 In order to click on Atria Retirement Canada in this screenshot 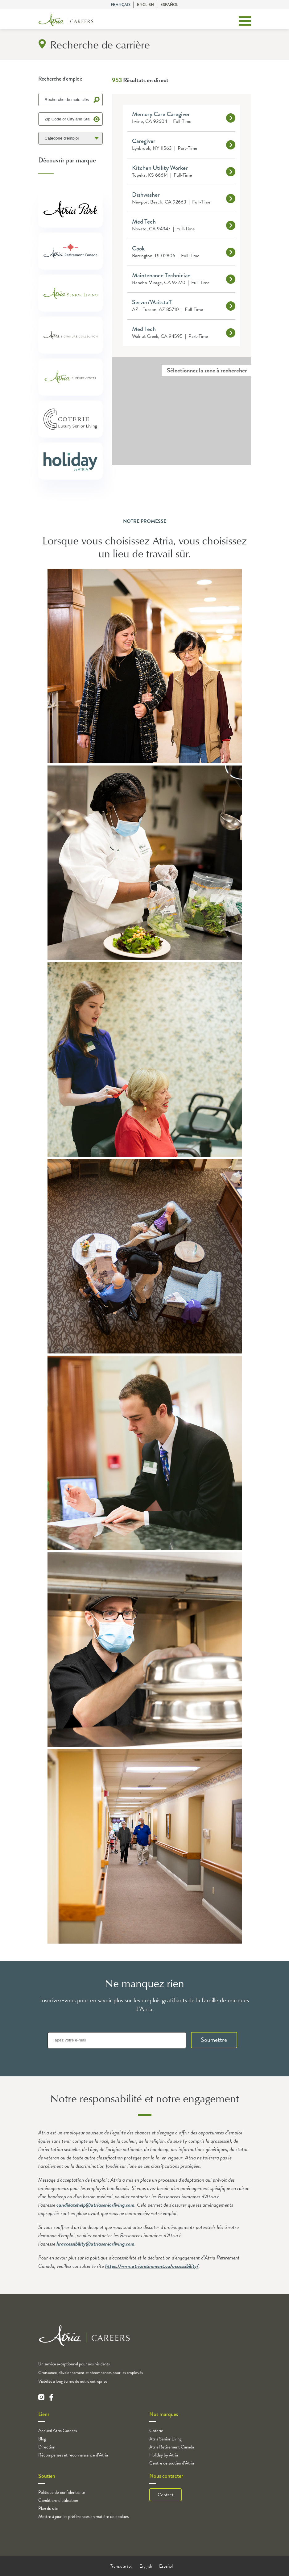, I will do `click(171, 2447)`.